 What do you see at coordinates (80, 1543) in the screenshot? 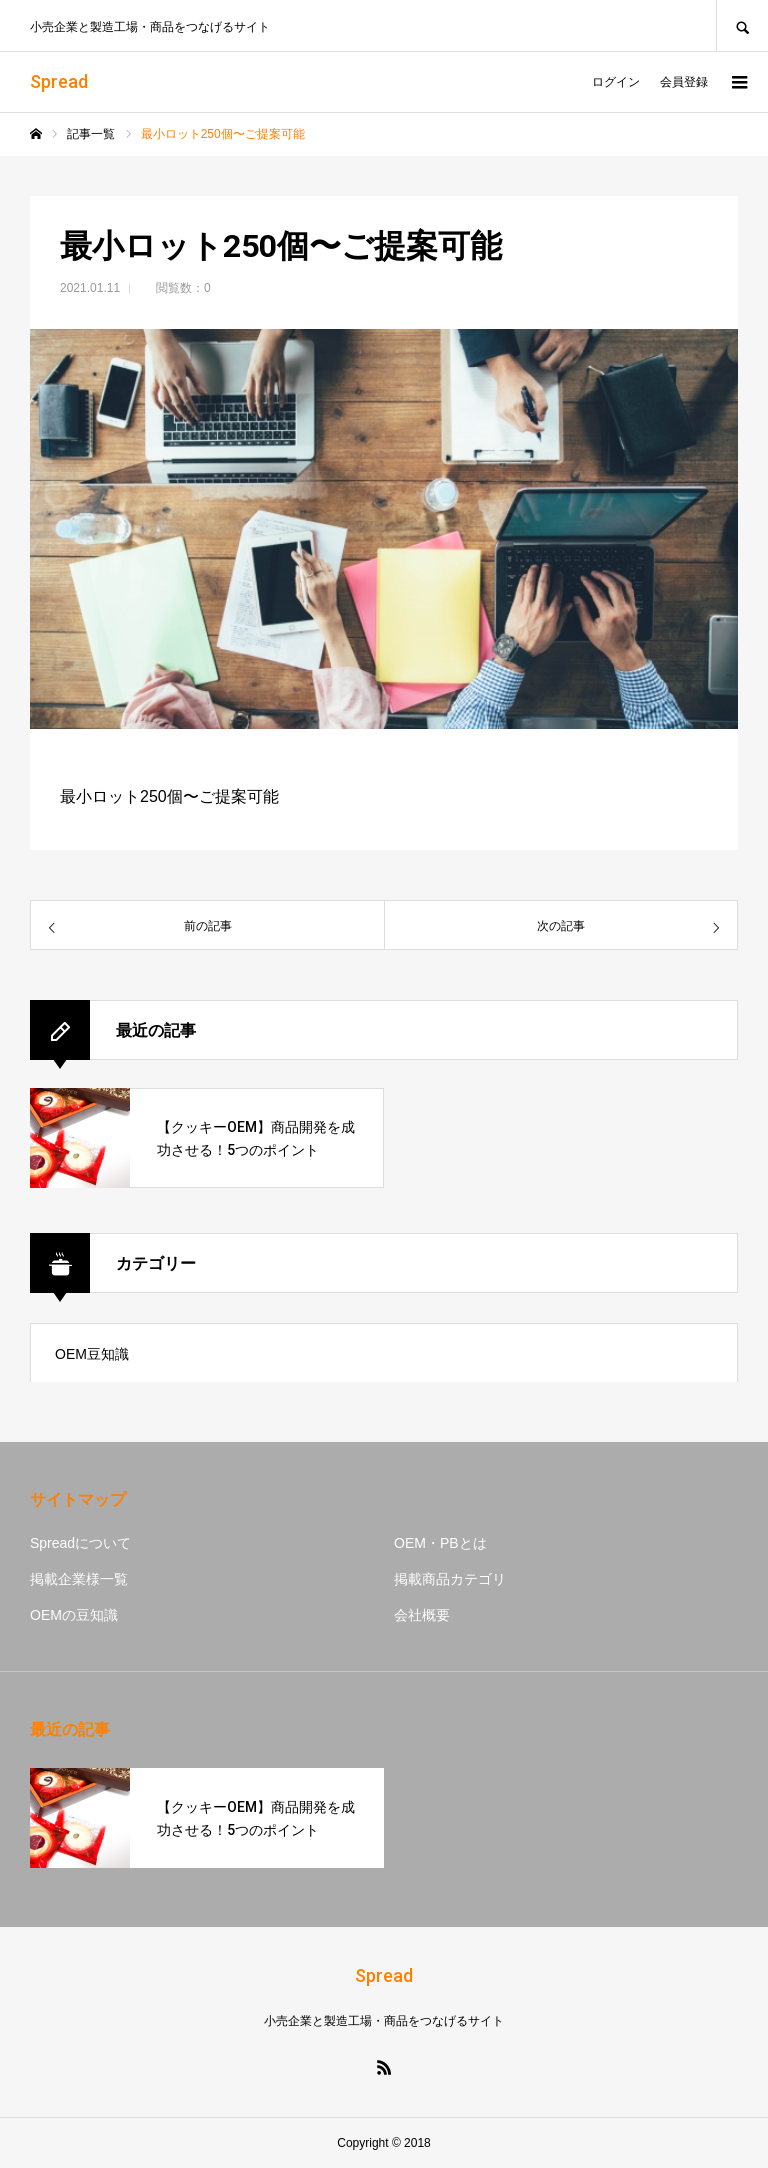
I see `Spreadについて` at bounding box center [80, 1543].